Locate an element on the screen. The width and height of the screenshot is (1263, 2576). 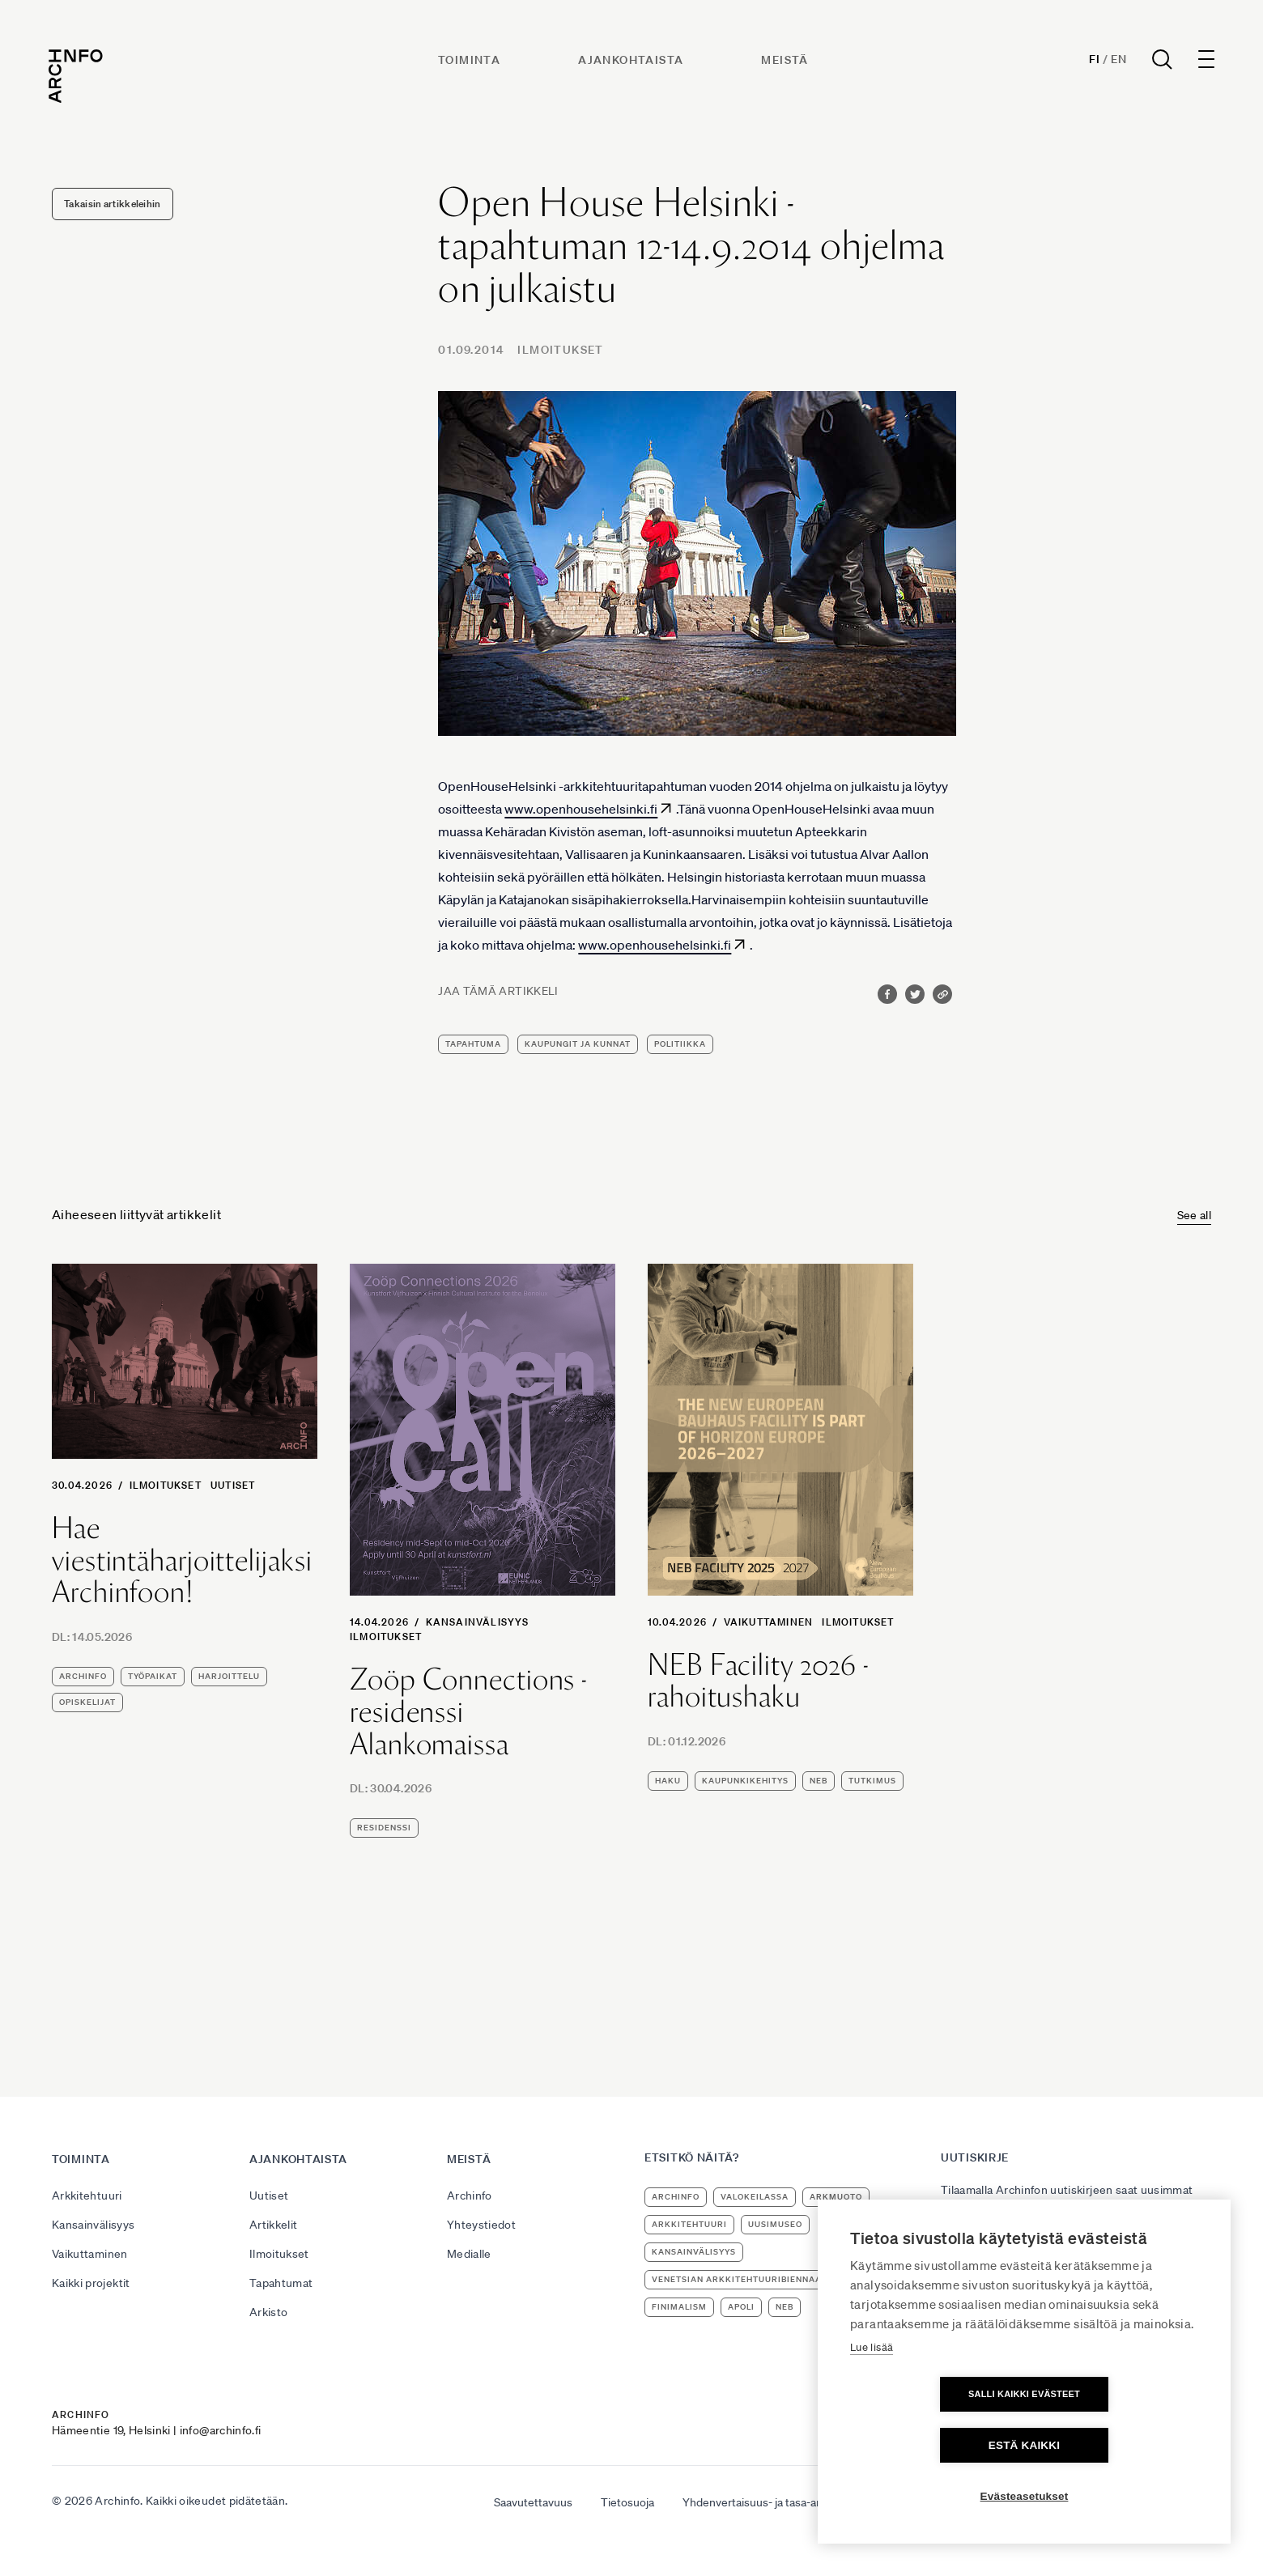
Evästeasetukset is located at coordinates (1024, 2496).